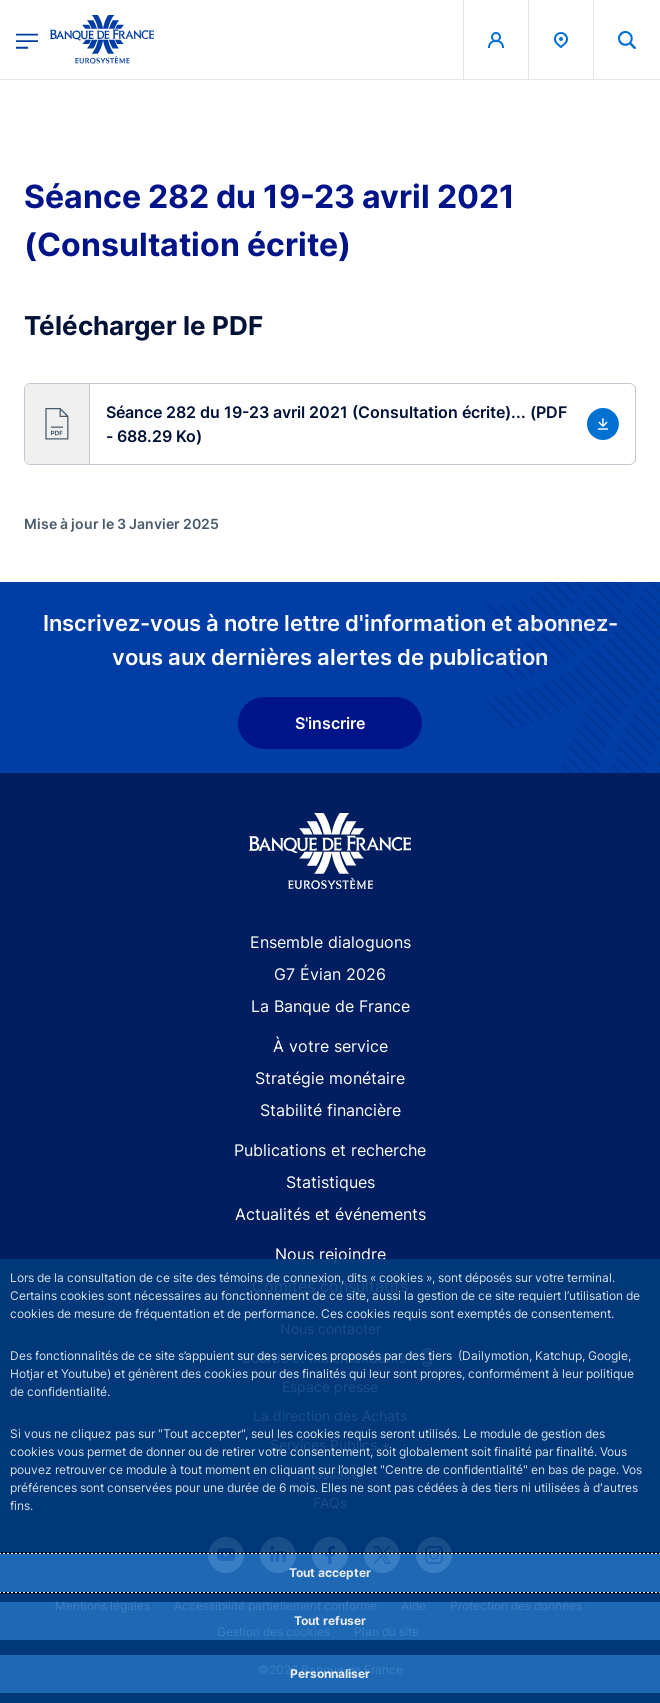 This screenshot has width=660, height=1703. I want to click on Ensemble dialoguons, so click(330, 942).